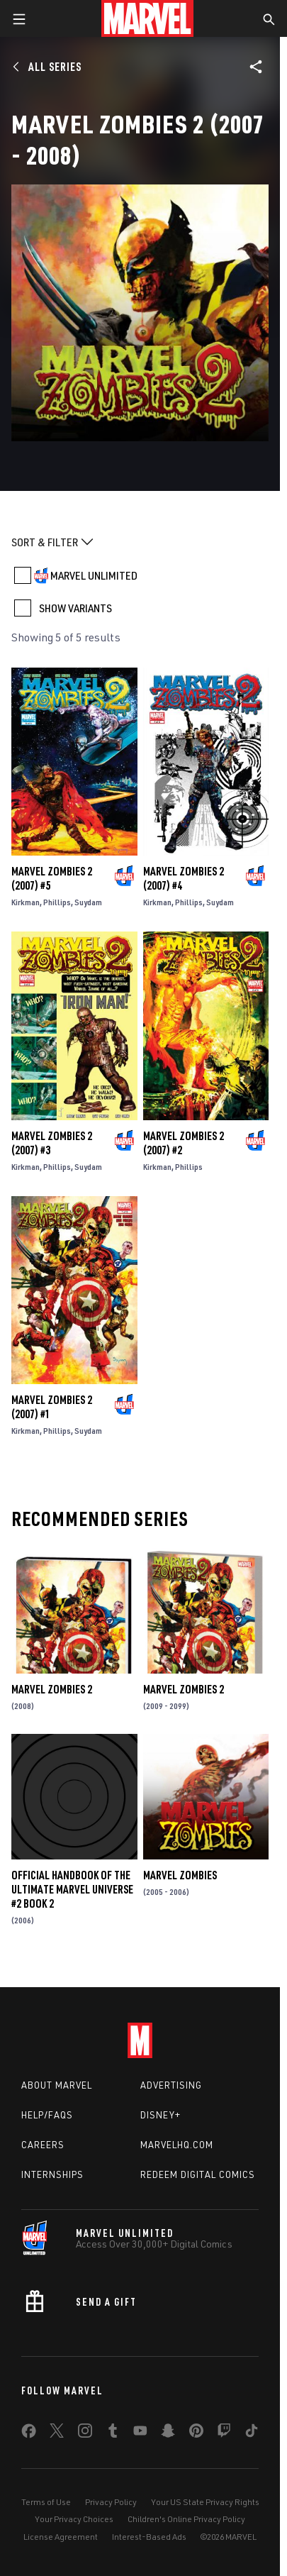 Image resolution: width=287 pixels, height=2576 pixels. Describe the element at coordinates (113, 2433) in the screenshot. I see `[share on Tumblr]` at that location.